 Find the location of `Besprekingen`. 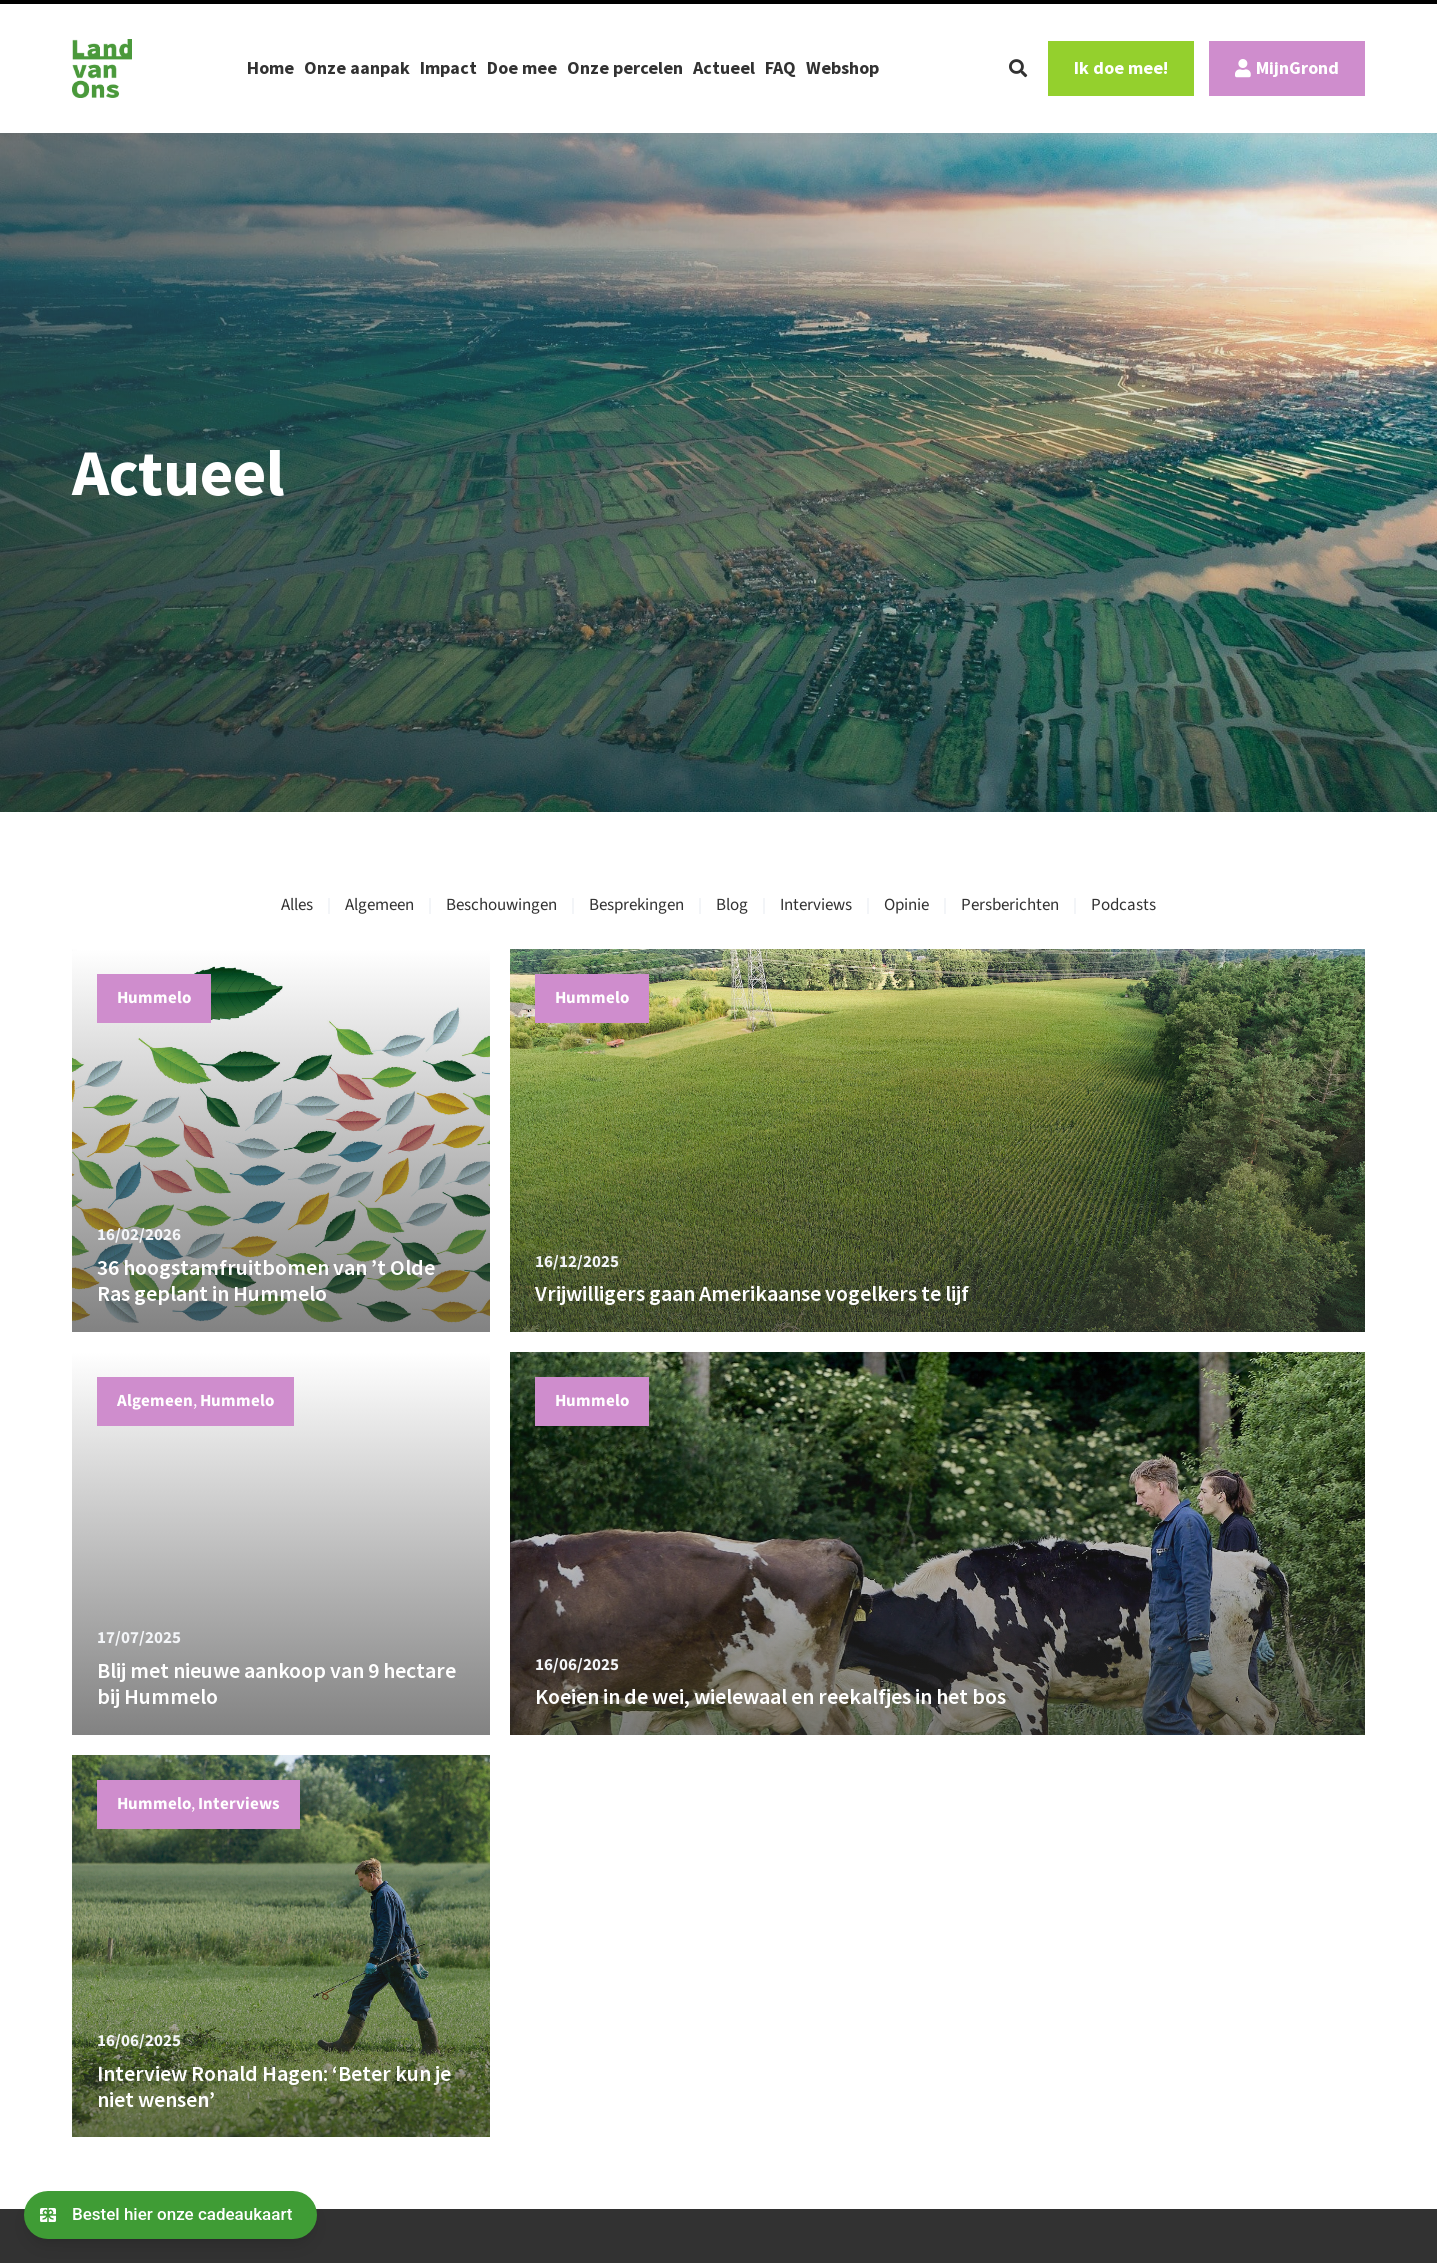

Besprekingen is located at coordinates (636, 905).